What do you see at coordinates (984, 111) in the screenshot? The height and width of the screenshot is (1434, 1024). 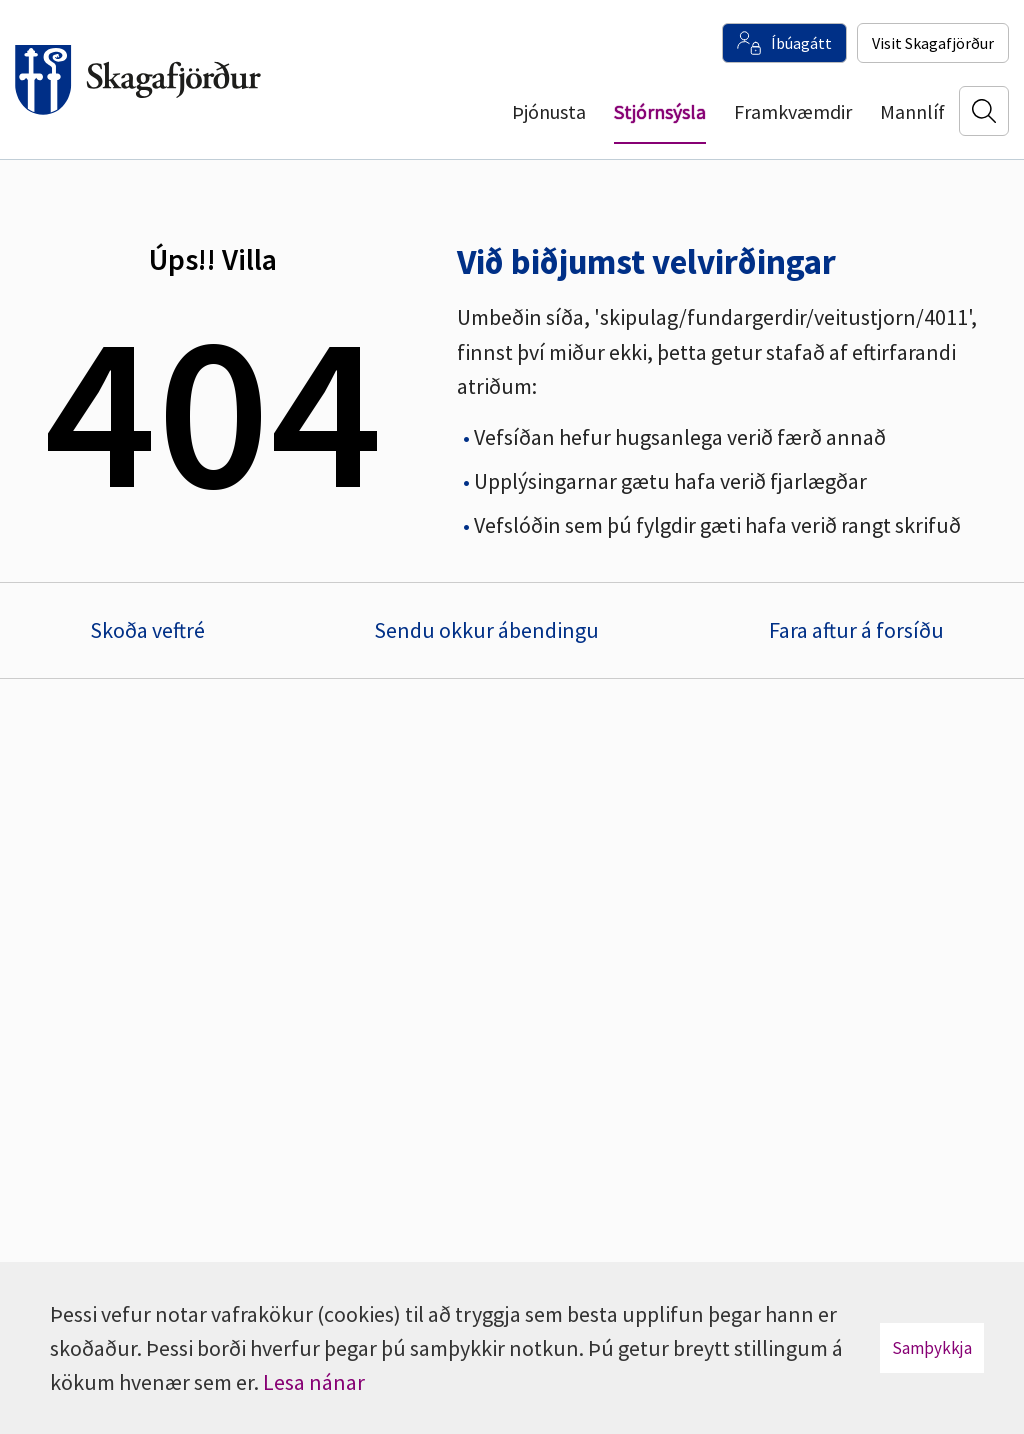 I see `[Opna leit]` at bounding box center [984, 111].